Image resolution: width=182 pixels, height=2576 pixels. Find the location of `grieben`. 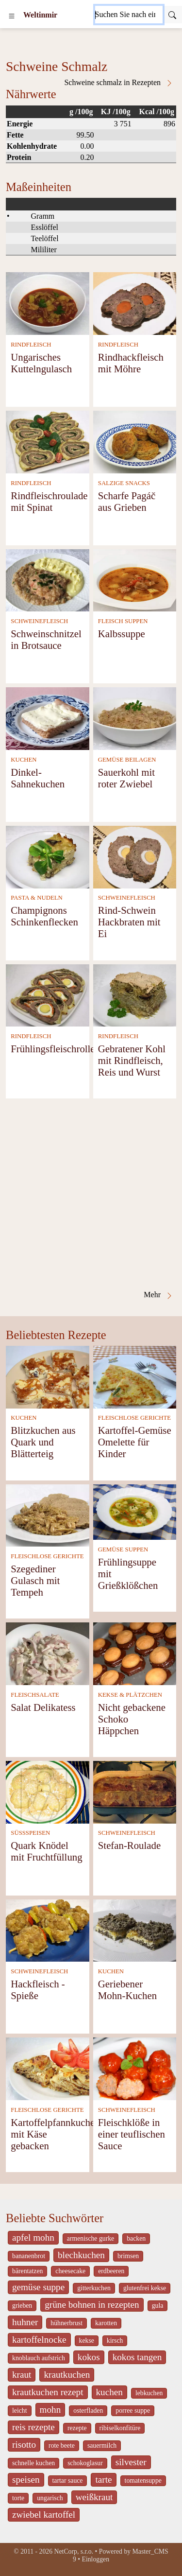

grieben is located at coordinates (22, 2305).